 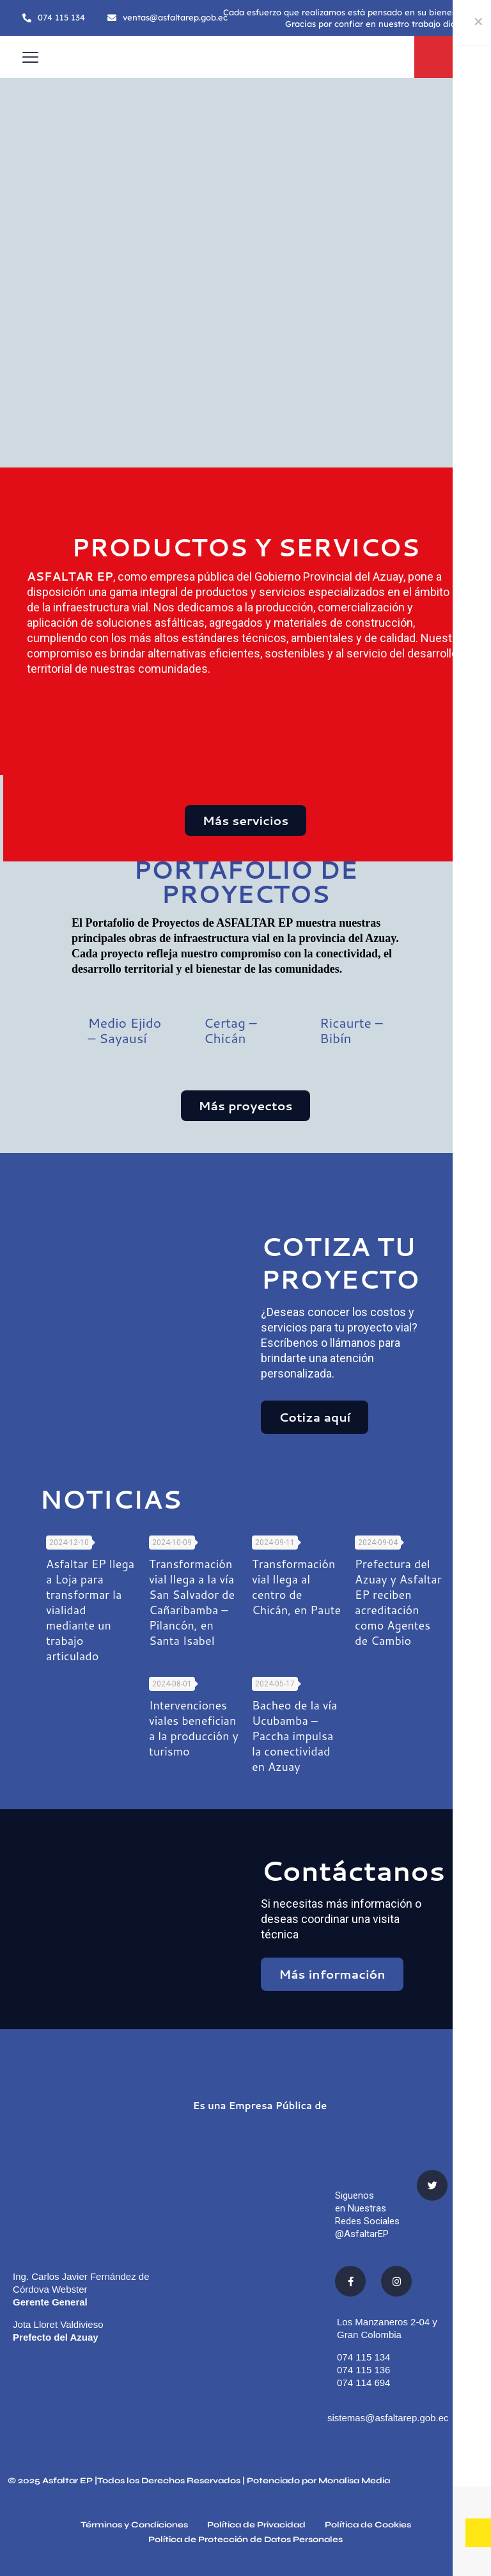 I want to click on Transformación vial llega a la vía San Salvador de Cañaribamba – Pilancón, en Santa Isabel, so click(x=192, y=1602).